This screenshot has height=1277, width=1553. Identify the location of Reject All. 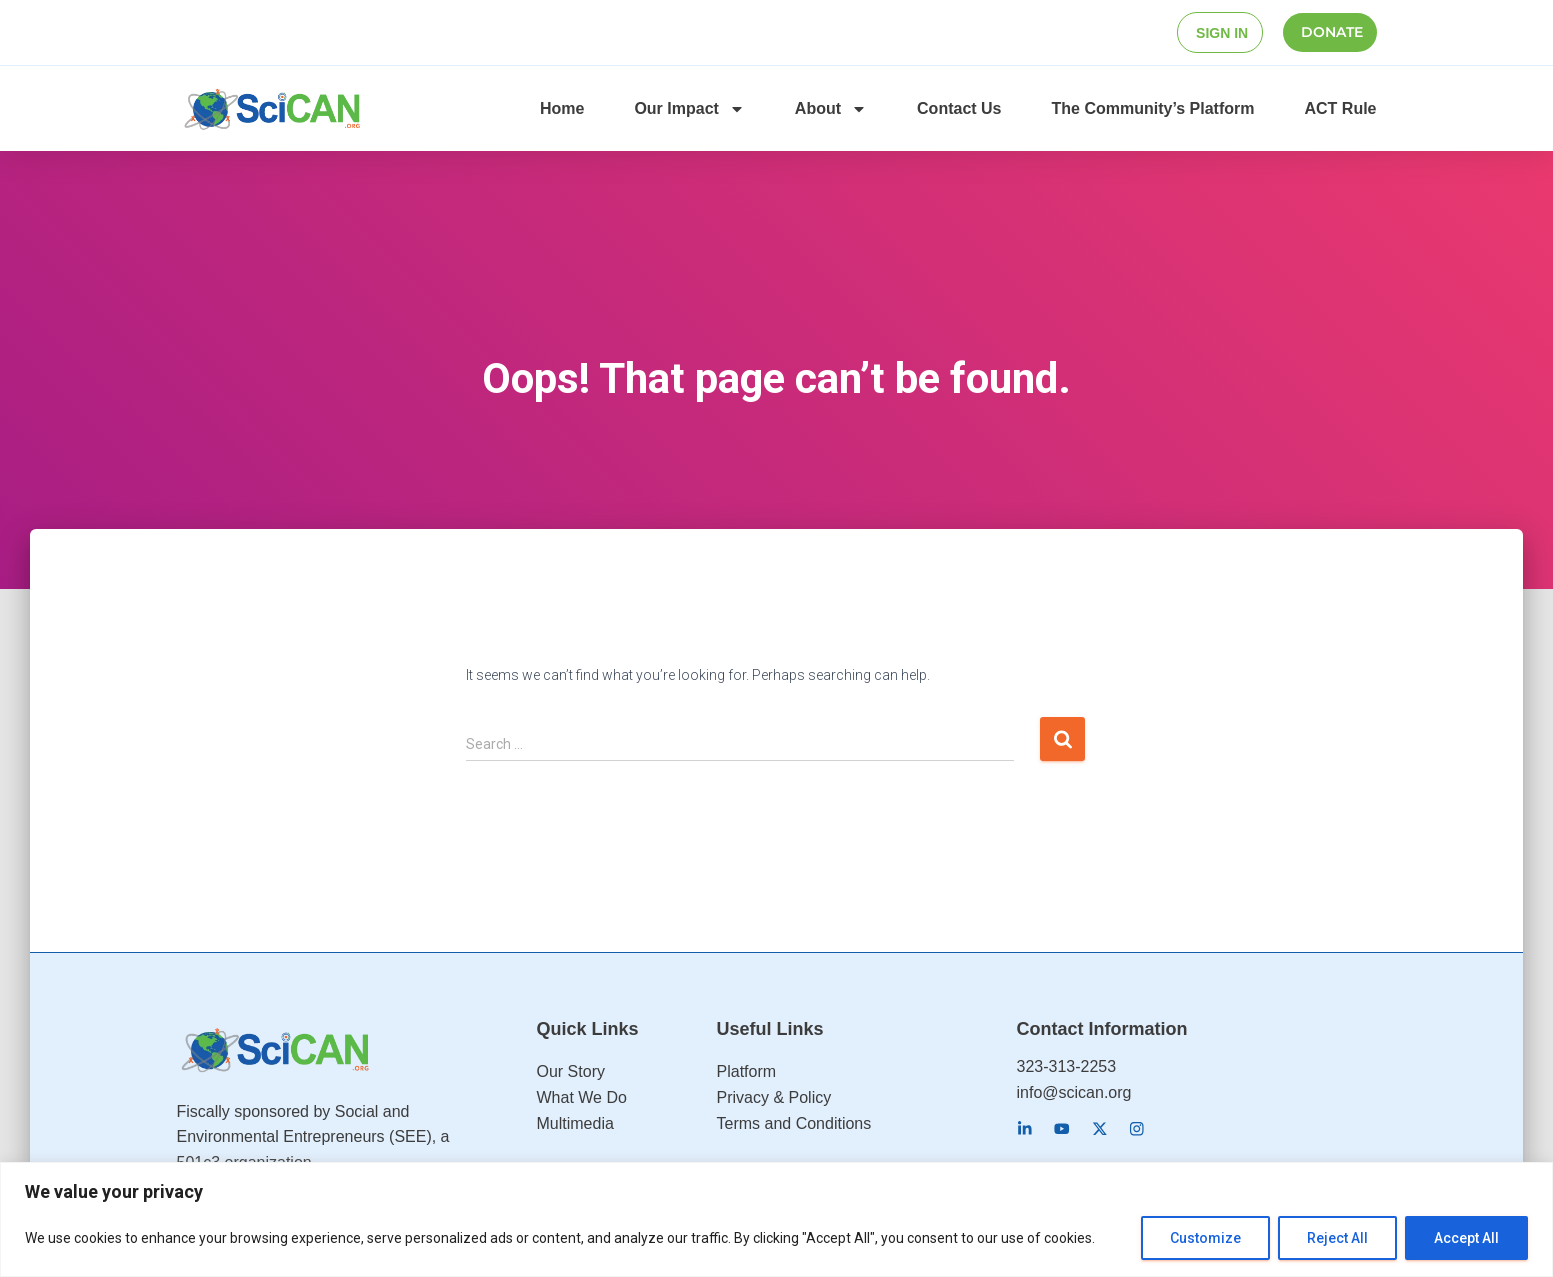
(1337, 1238).